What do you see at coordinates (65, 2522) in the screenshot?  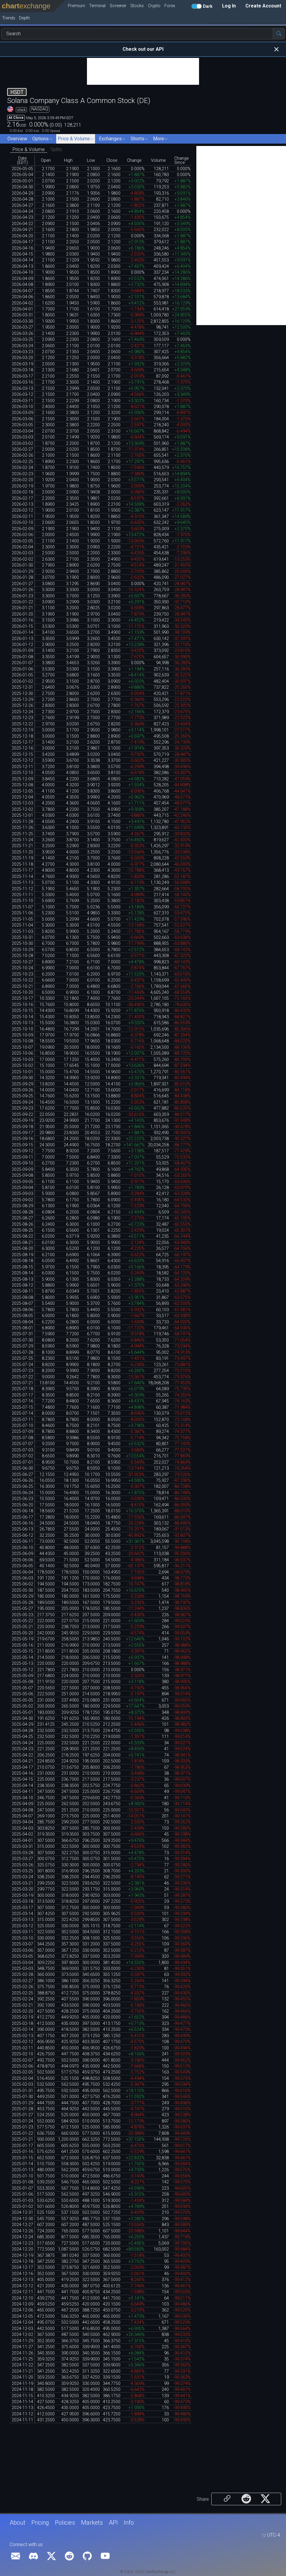 I see `Policies` at bounding box center [65, 2522].